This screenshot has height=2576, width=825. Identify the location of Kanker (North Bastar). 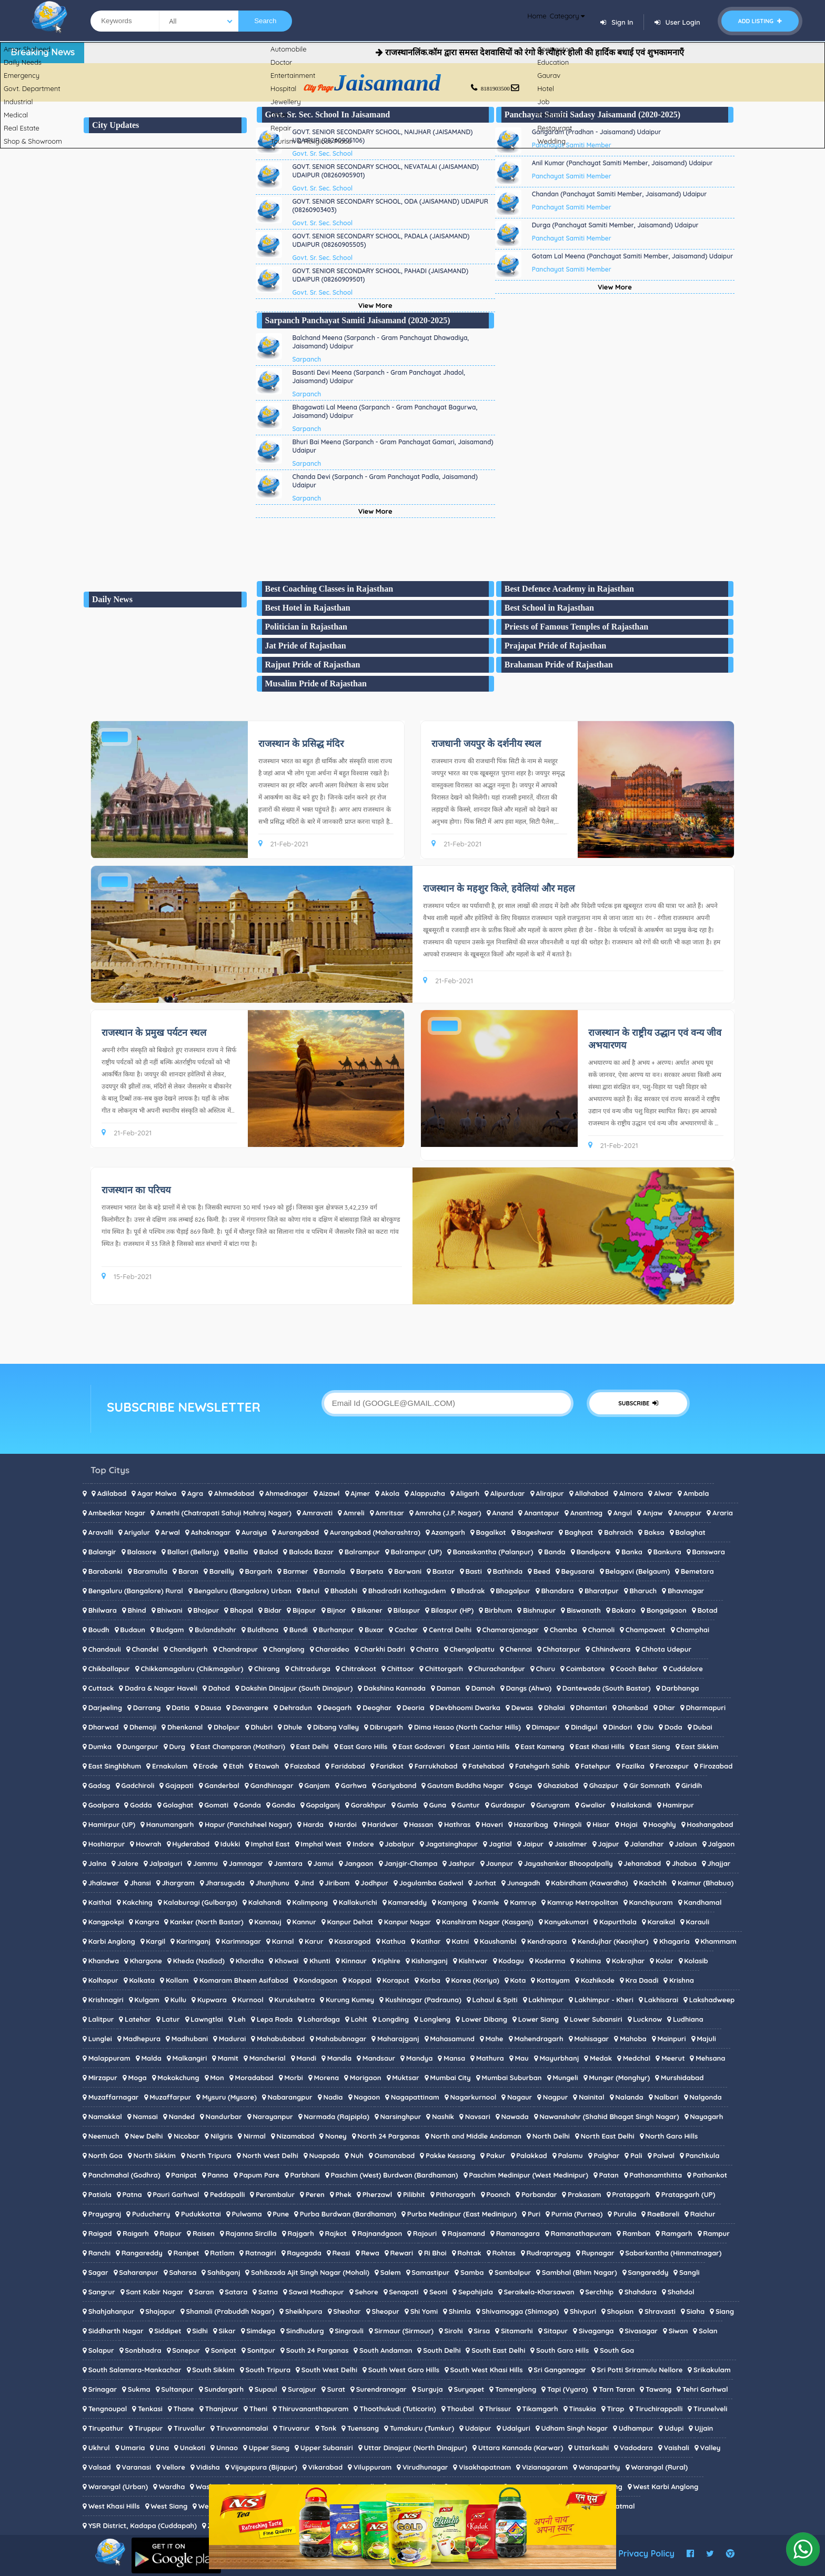
(207, 1922).